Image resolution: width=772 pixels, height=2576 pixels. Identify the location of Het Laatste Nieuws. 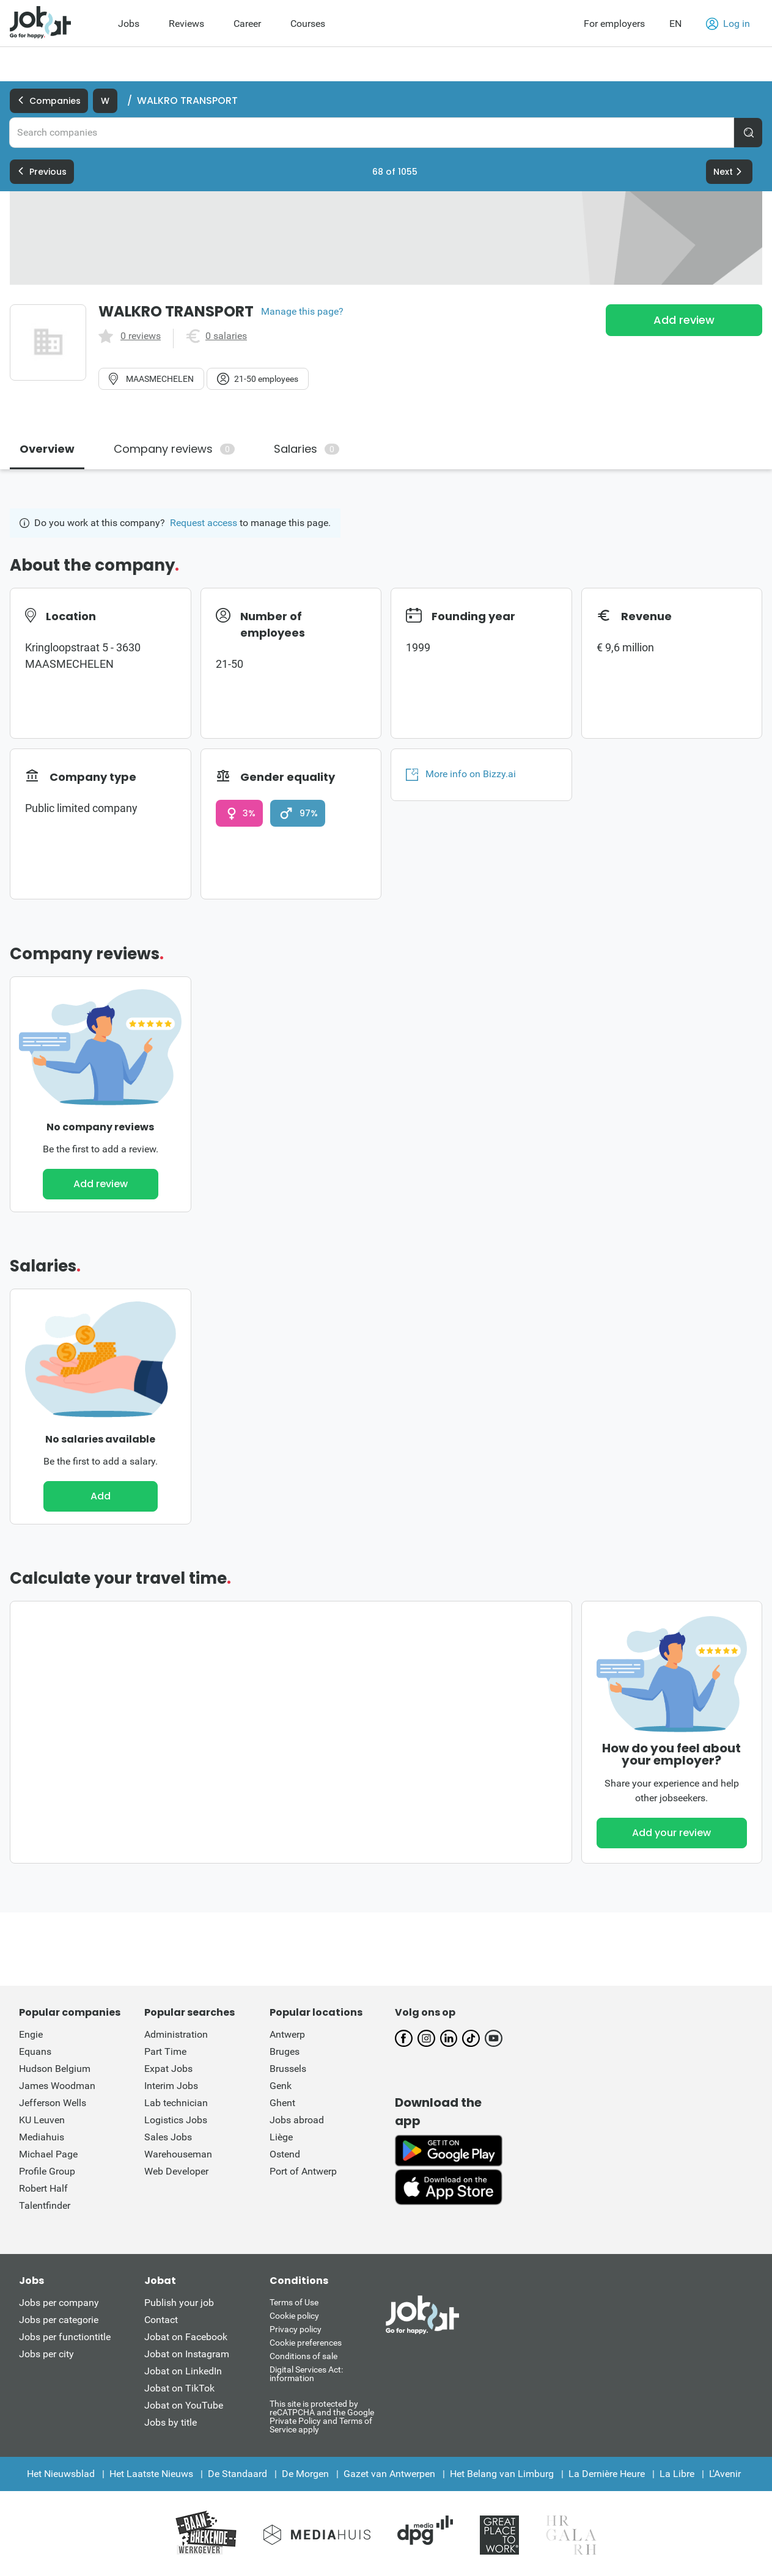
(151, 2473).